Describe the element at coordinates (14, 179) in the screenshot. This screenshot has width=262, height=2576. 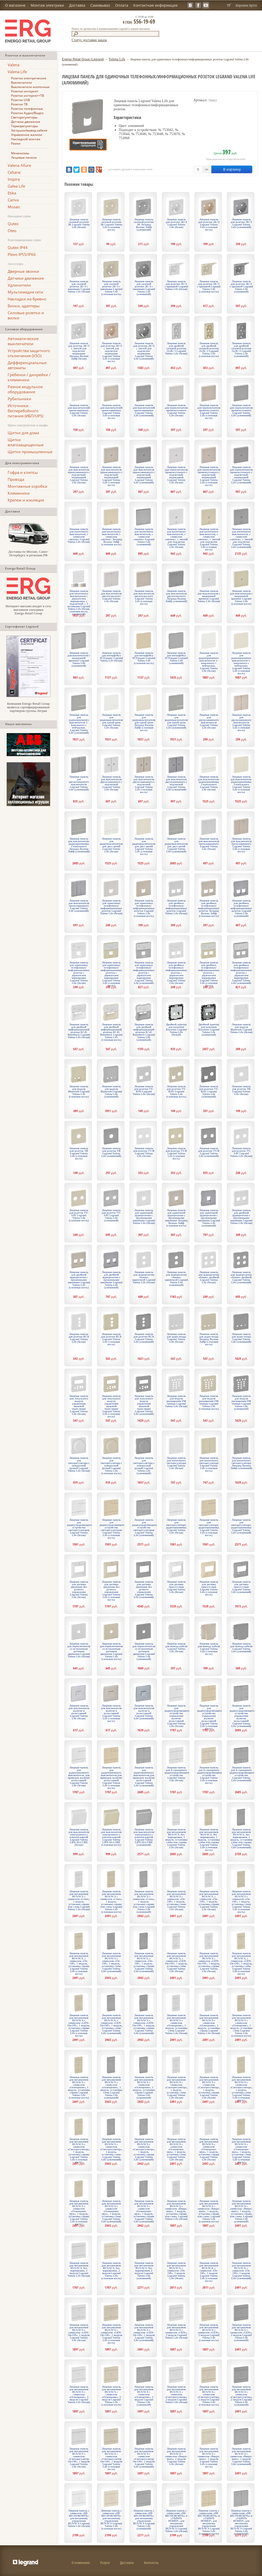
I see `Inspira` at that location.